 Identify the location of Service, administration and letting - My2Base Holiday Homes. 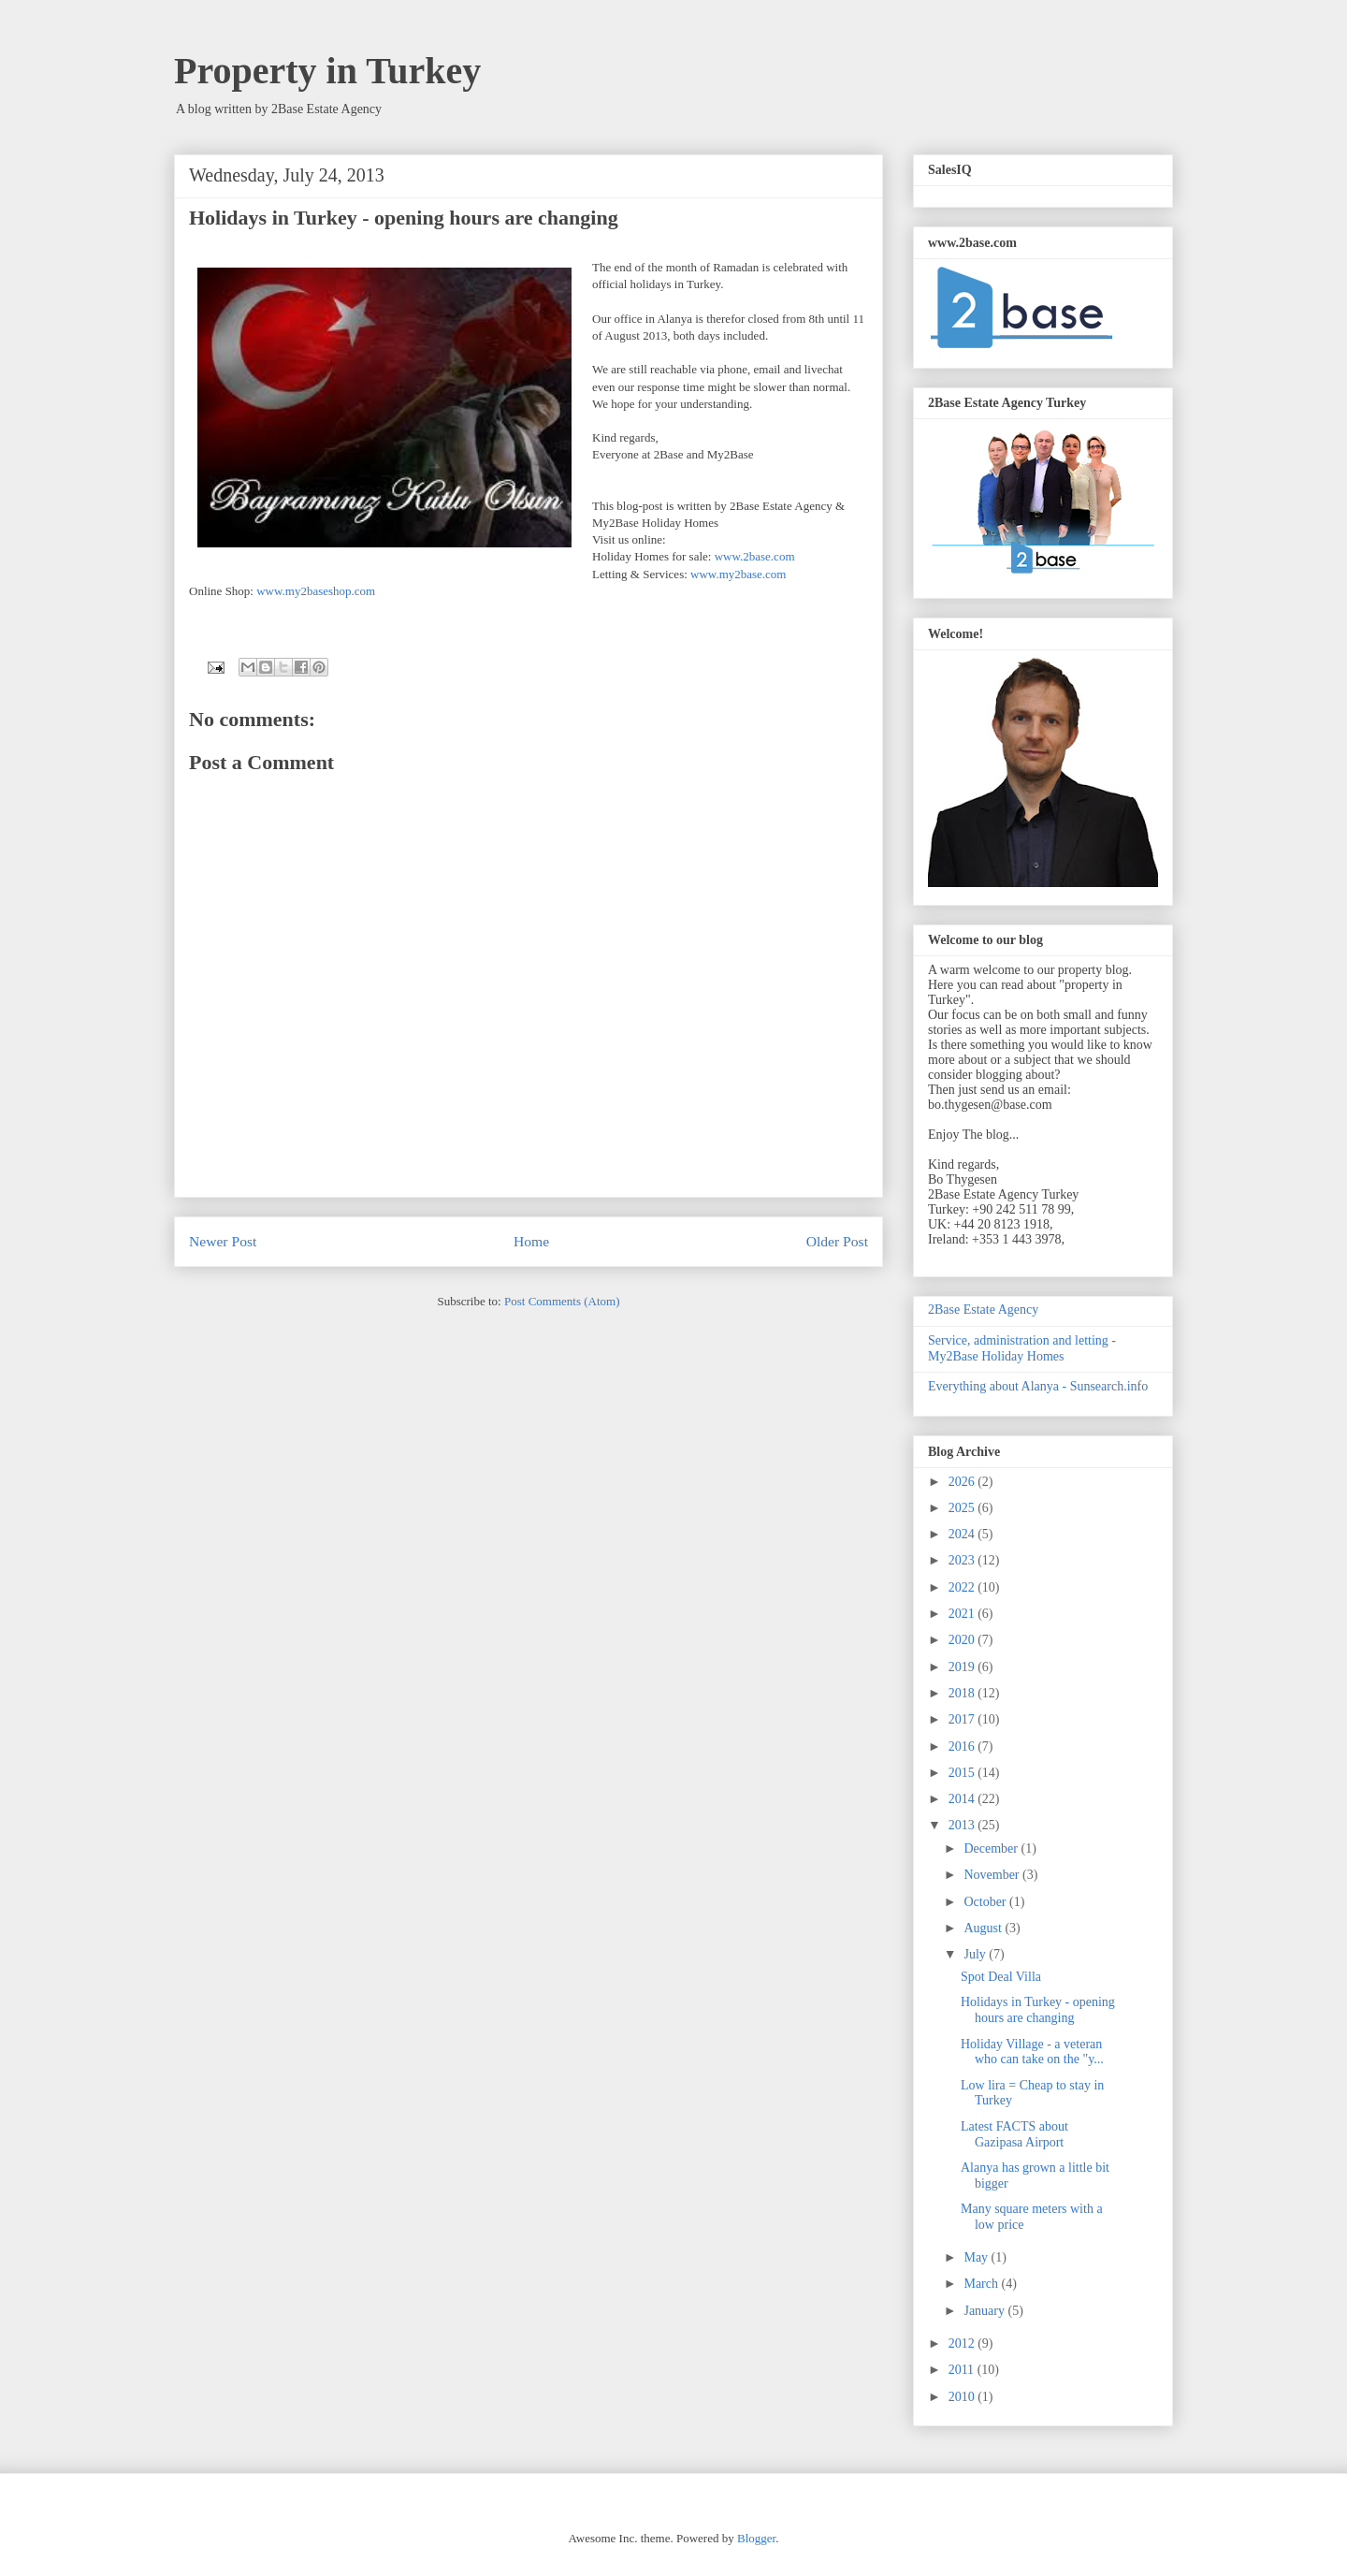
(1022, 1348).